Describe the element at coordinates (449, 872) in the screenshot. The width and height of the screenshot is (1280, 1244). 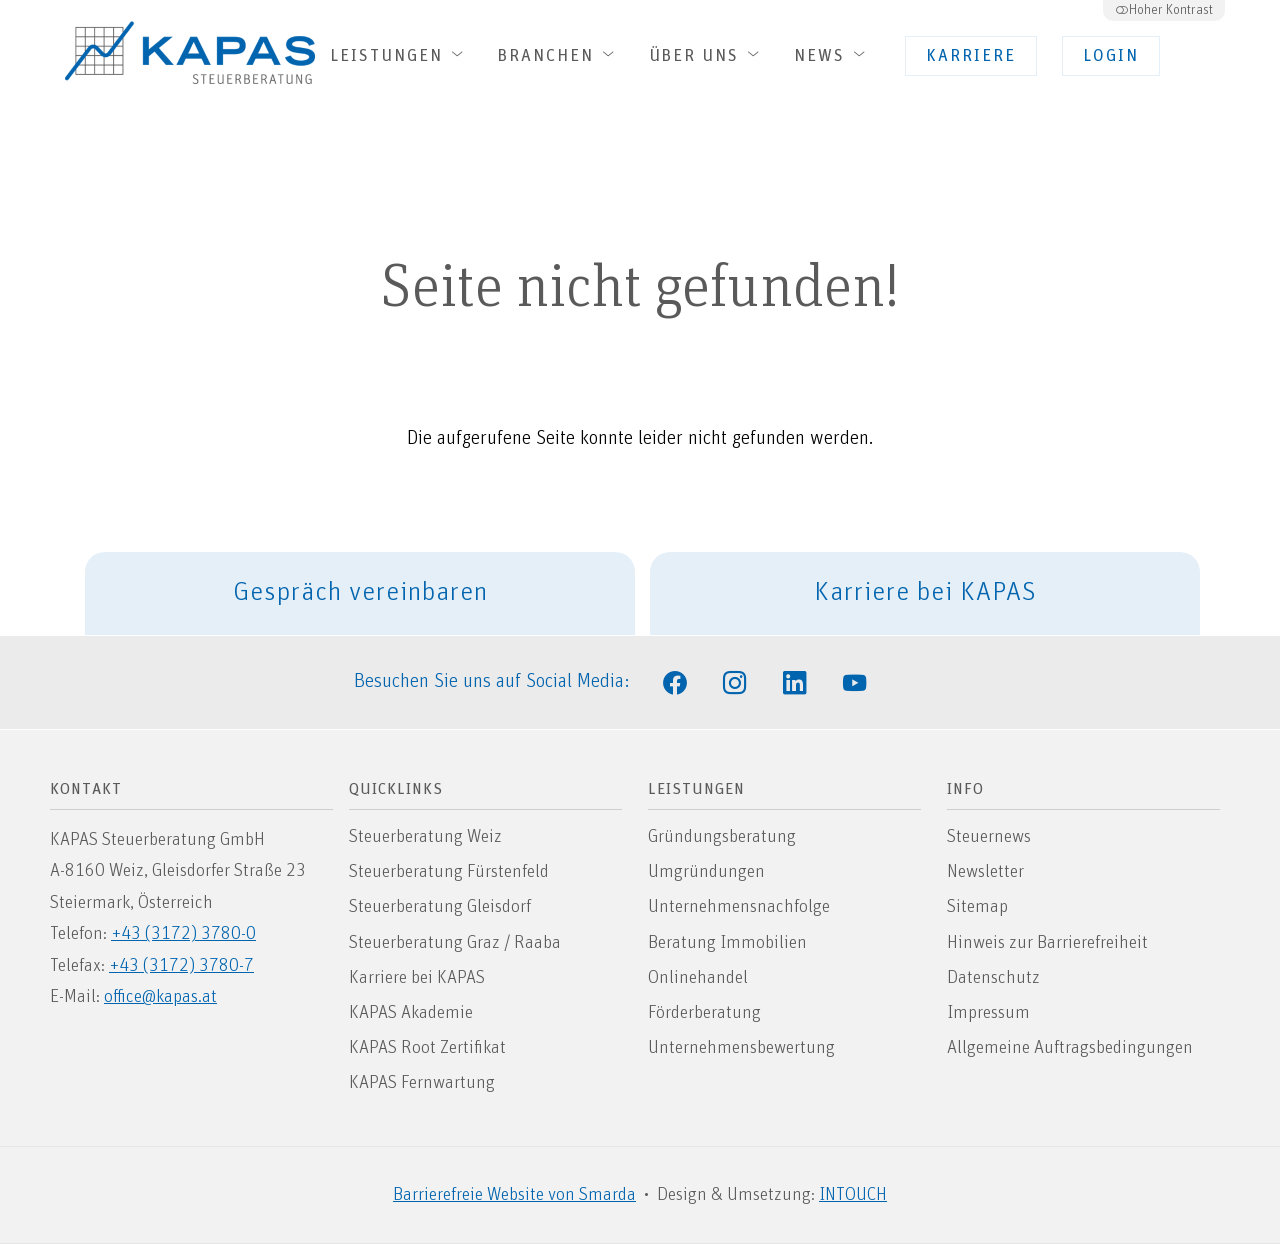
I see `Steuerberatung Fürstenfeld` at that location.